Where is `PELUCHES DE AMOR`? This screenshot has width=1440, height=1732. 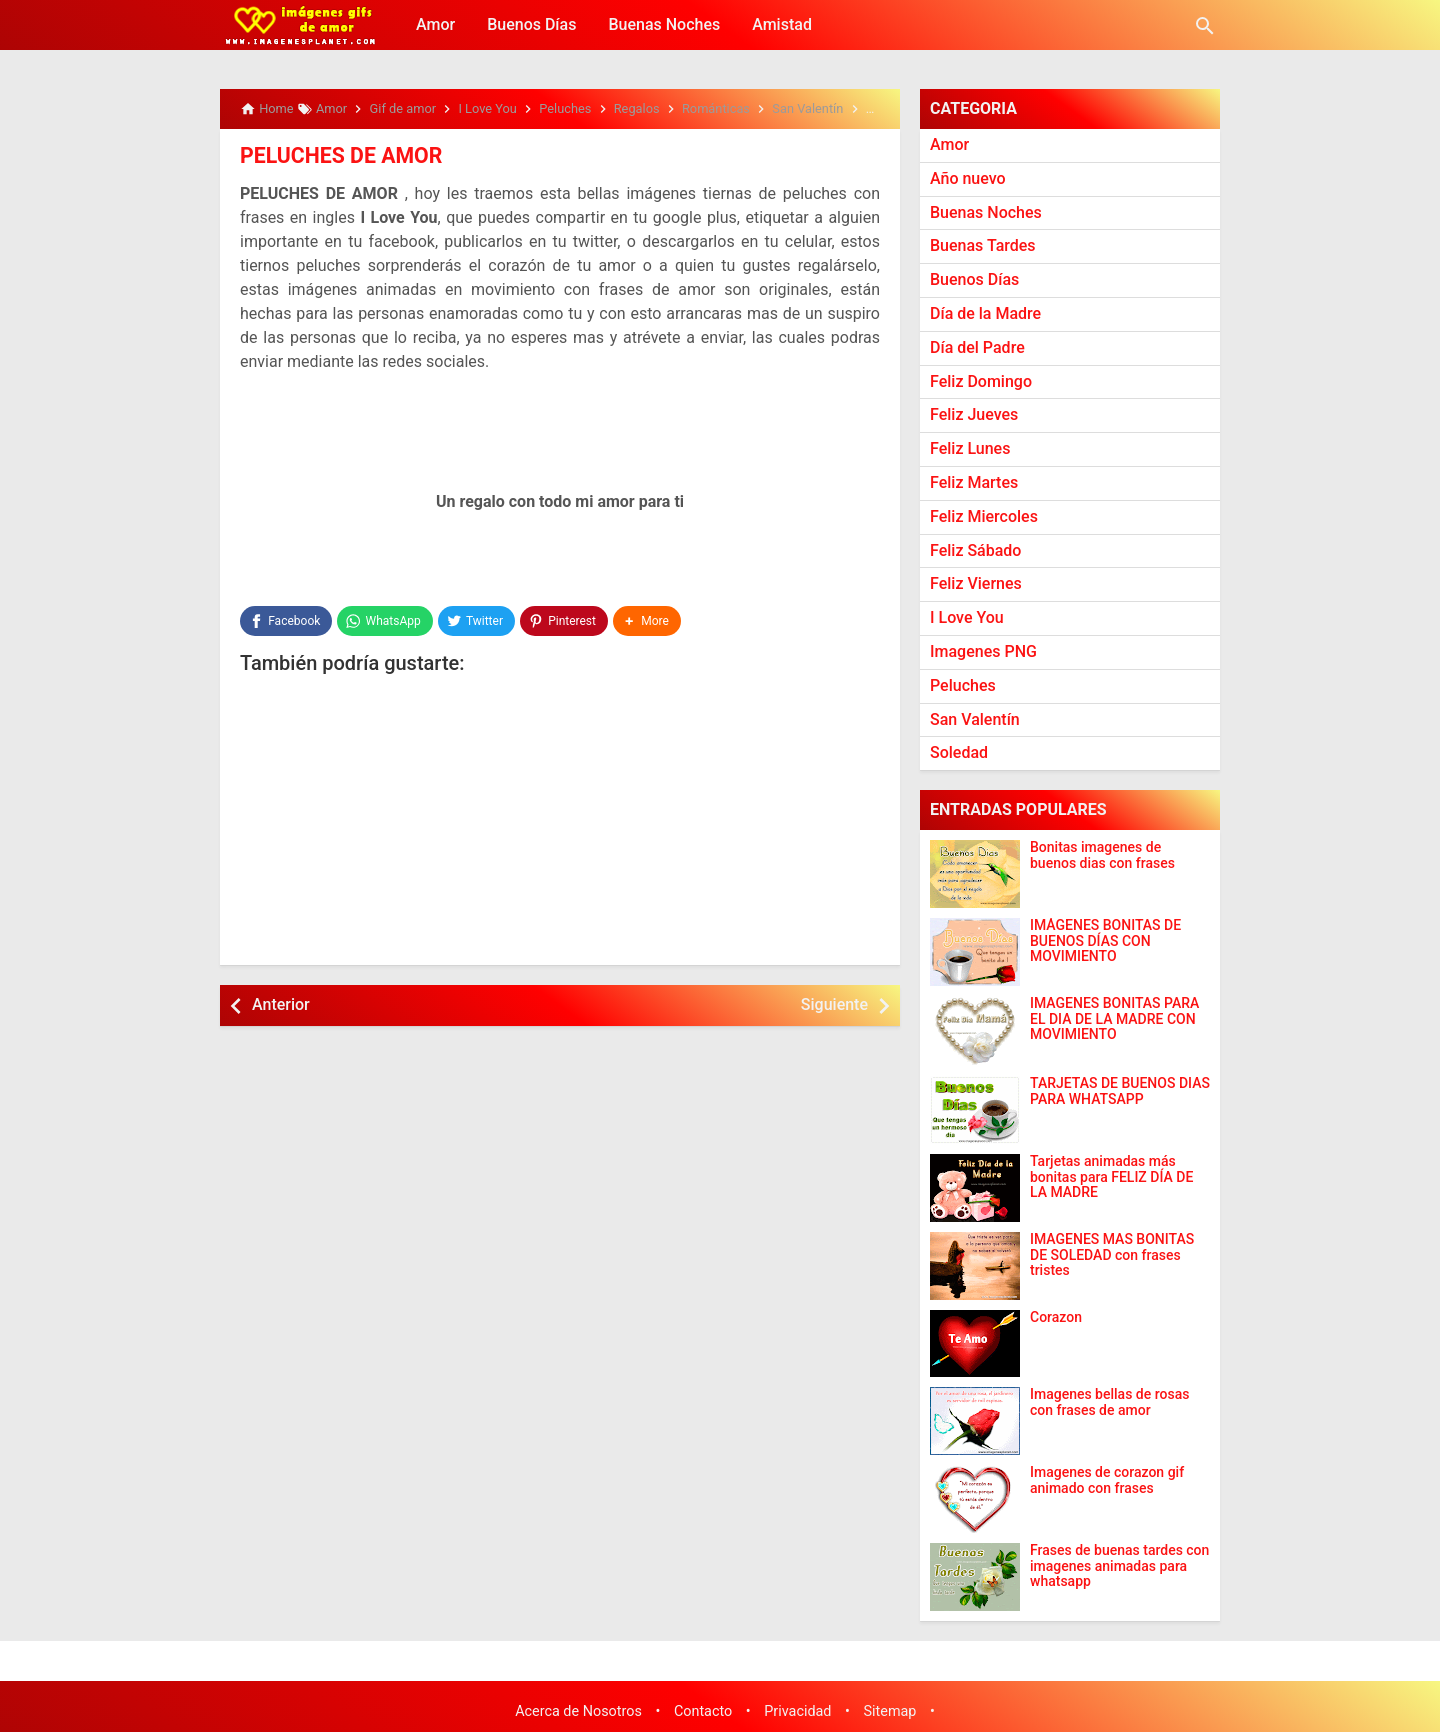
PELUCHES DE AMOR is located at coordinates (335, 155).